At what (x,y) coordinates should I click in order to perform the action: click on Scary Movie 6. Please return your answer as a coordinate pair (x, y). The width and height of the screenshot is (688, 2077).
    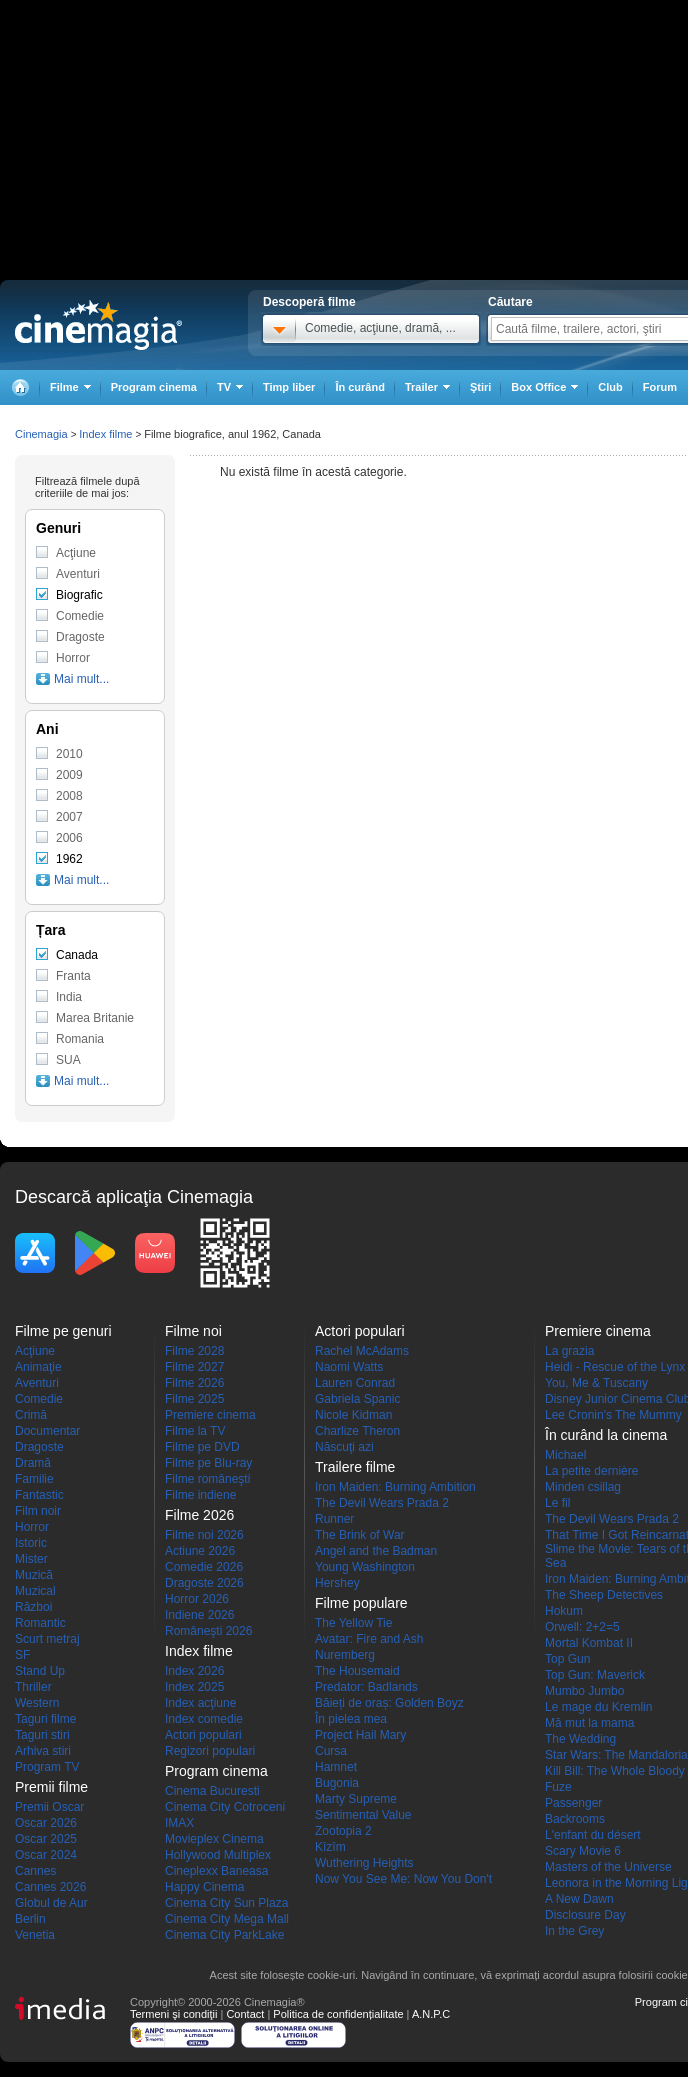
    Looking at the image, I should click on (583, 1851).